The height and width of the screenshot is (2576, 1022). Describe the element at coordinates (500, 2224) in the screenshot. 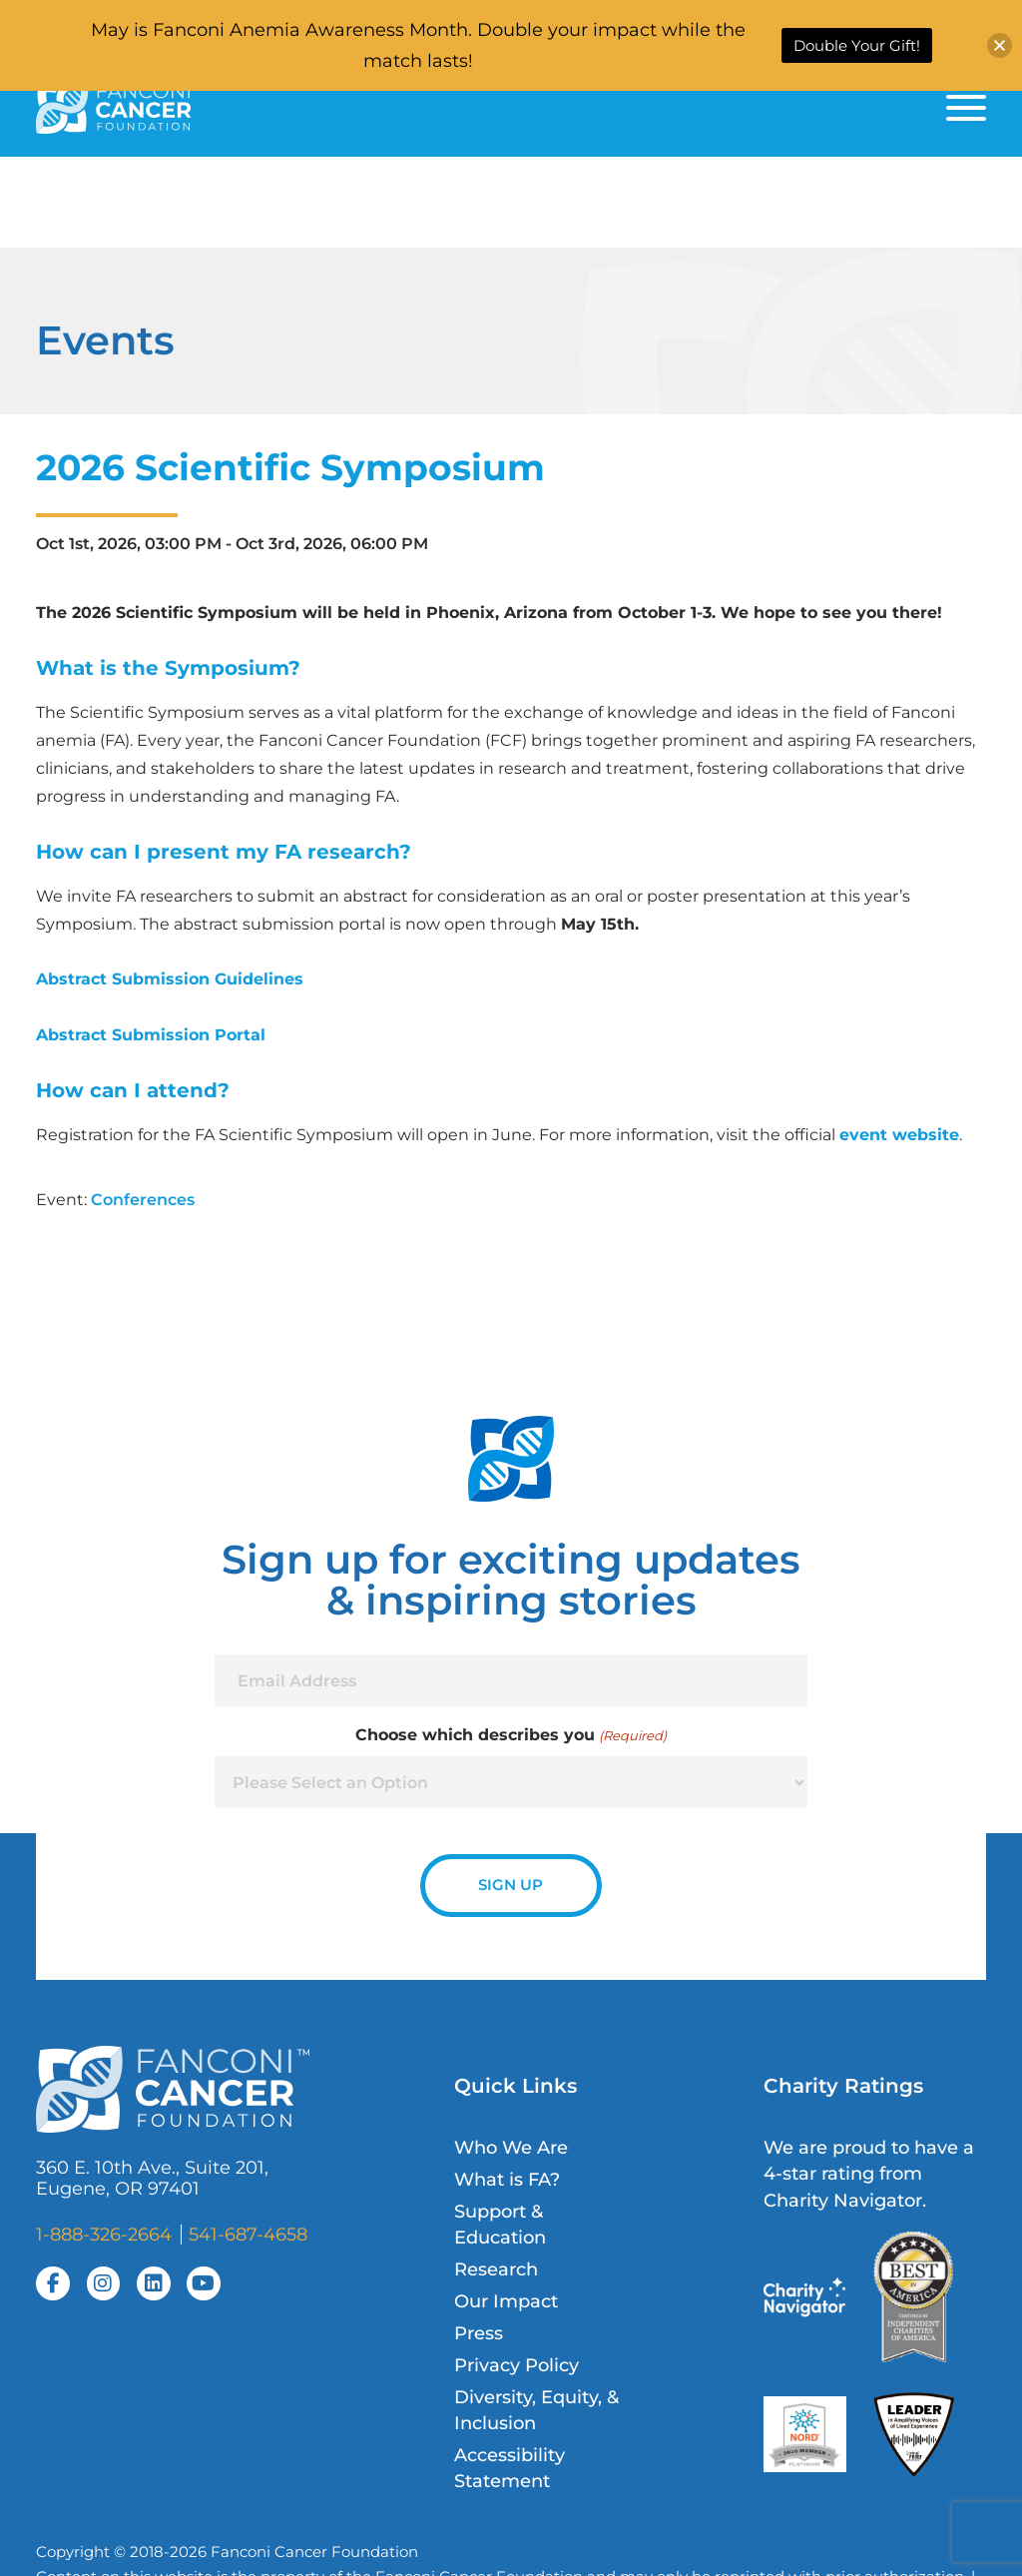

I see `Support & Education` at that location.